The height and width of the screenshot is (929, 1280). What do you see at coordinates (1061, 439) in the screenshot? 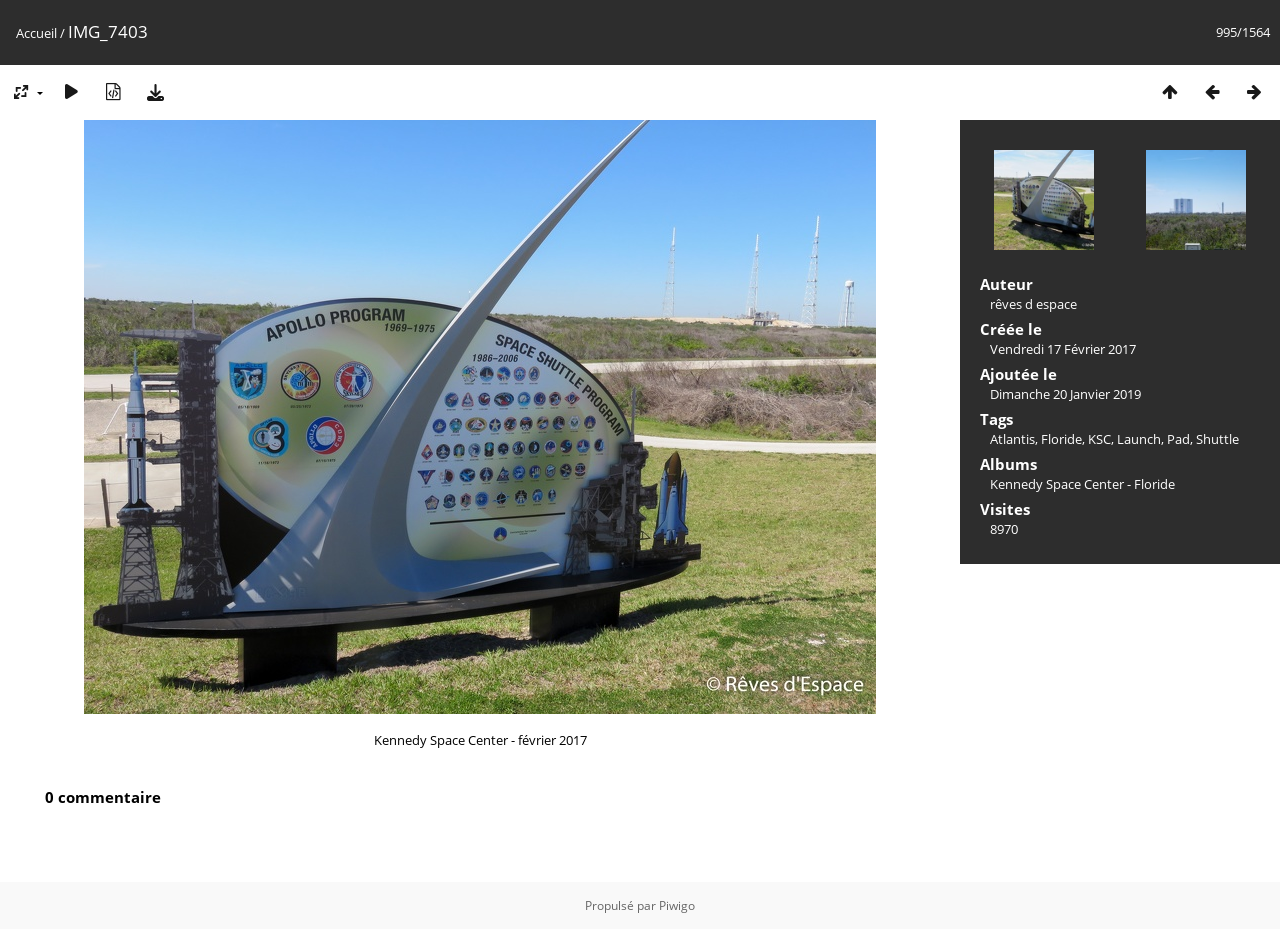
I see `Floride` at bounding box center [1061, 439].